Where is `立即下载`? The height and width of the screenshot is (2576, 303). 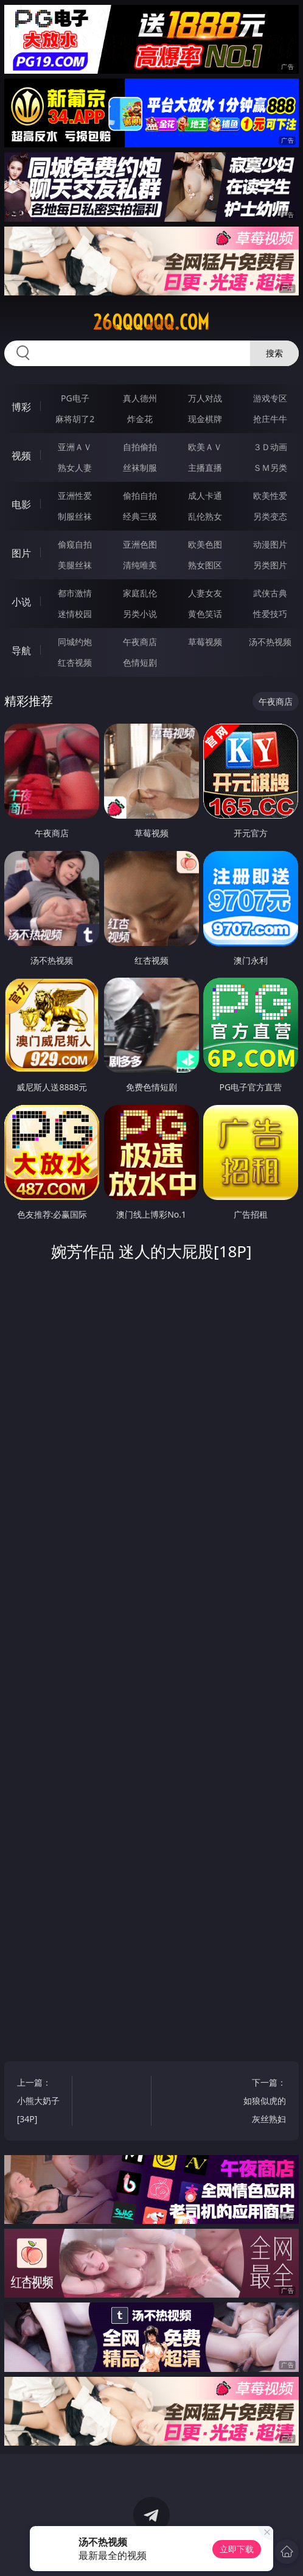
立即下载 is located at coordinates (237, 2549).